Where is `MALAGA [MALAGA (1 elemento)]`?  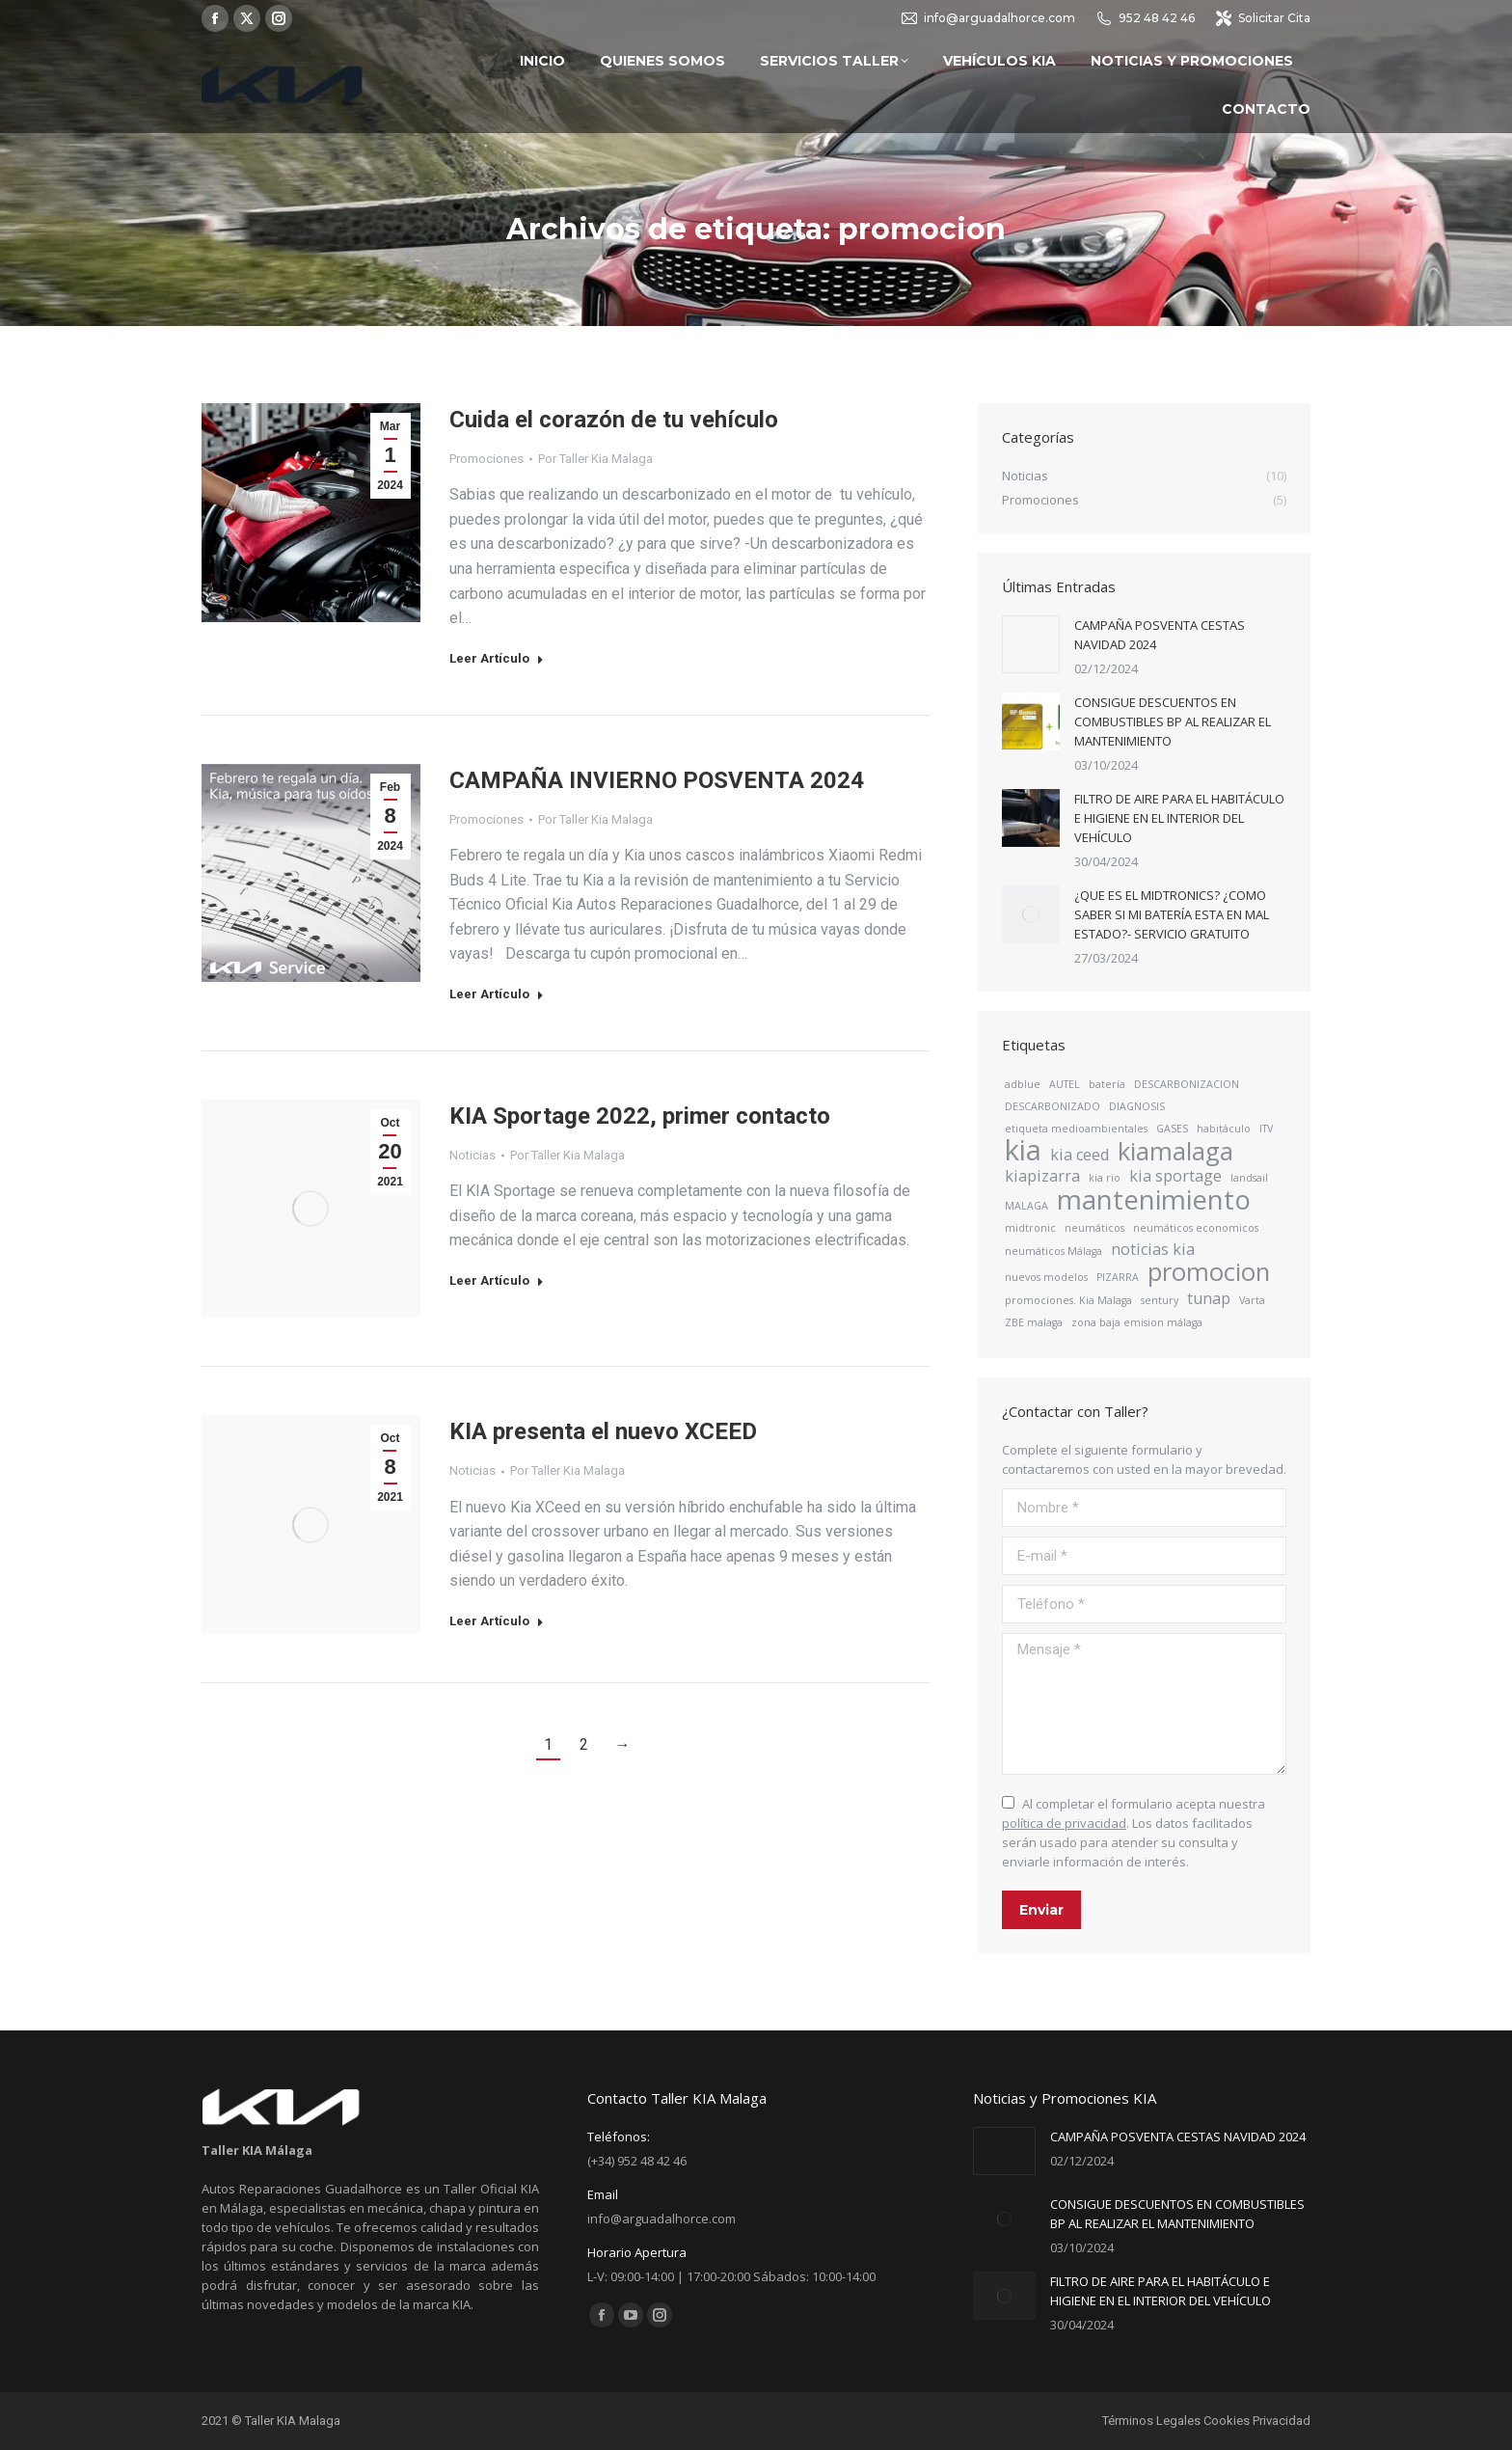 MALAGA [MALAGA (1 elemento)] is located at coordinates (1026, 1205).